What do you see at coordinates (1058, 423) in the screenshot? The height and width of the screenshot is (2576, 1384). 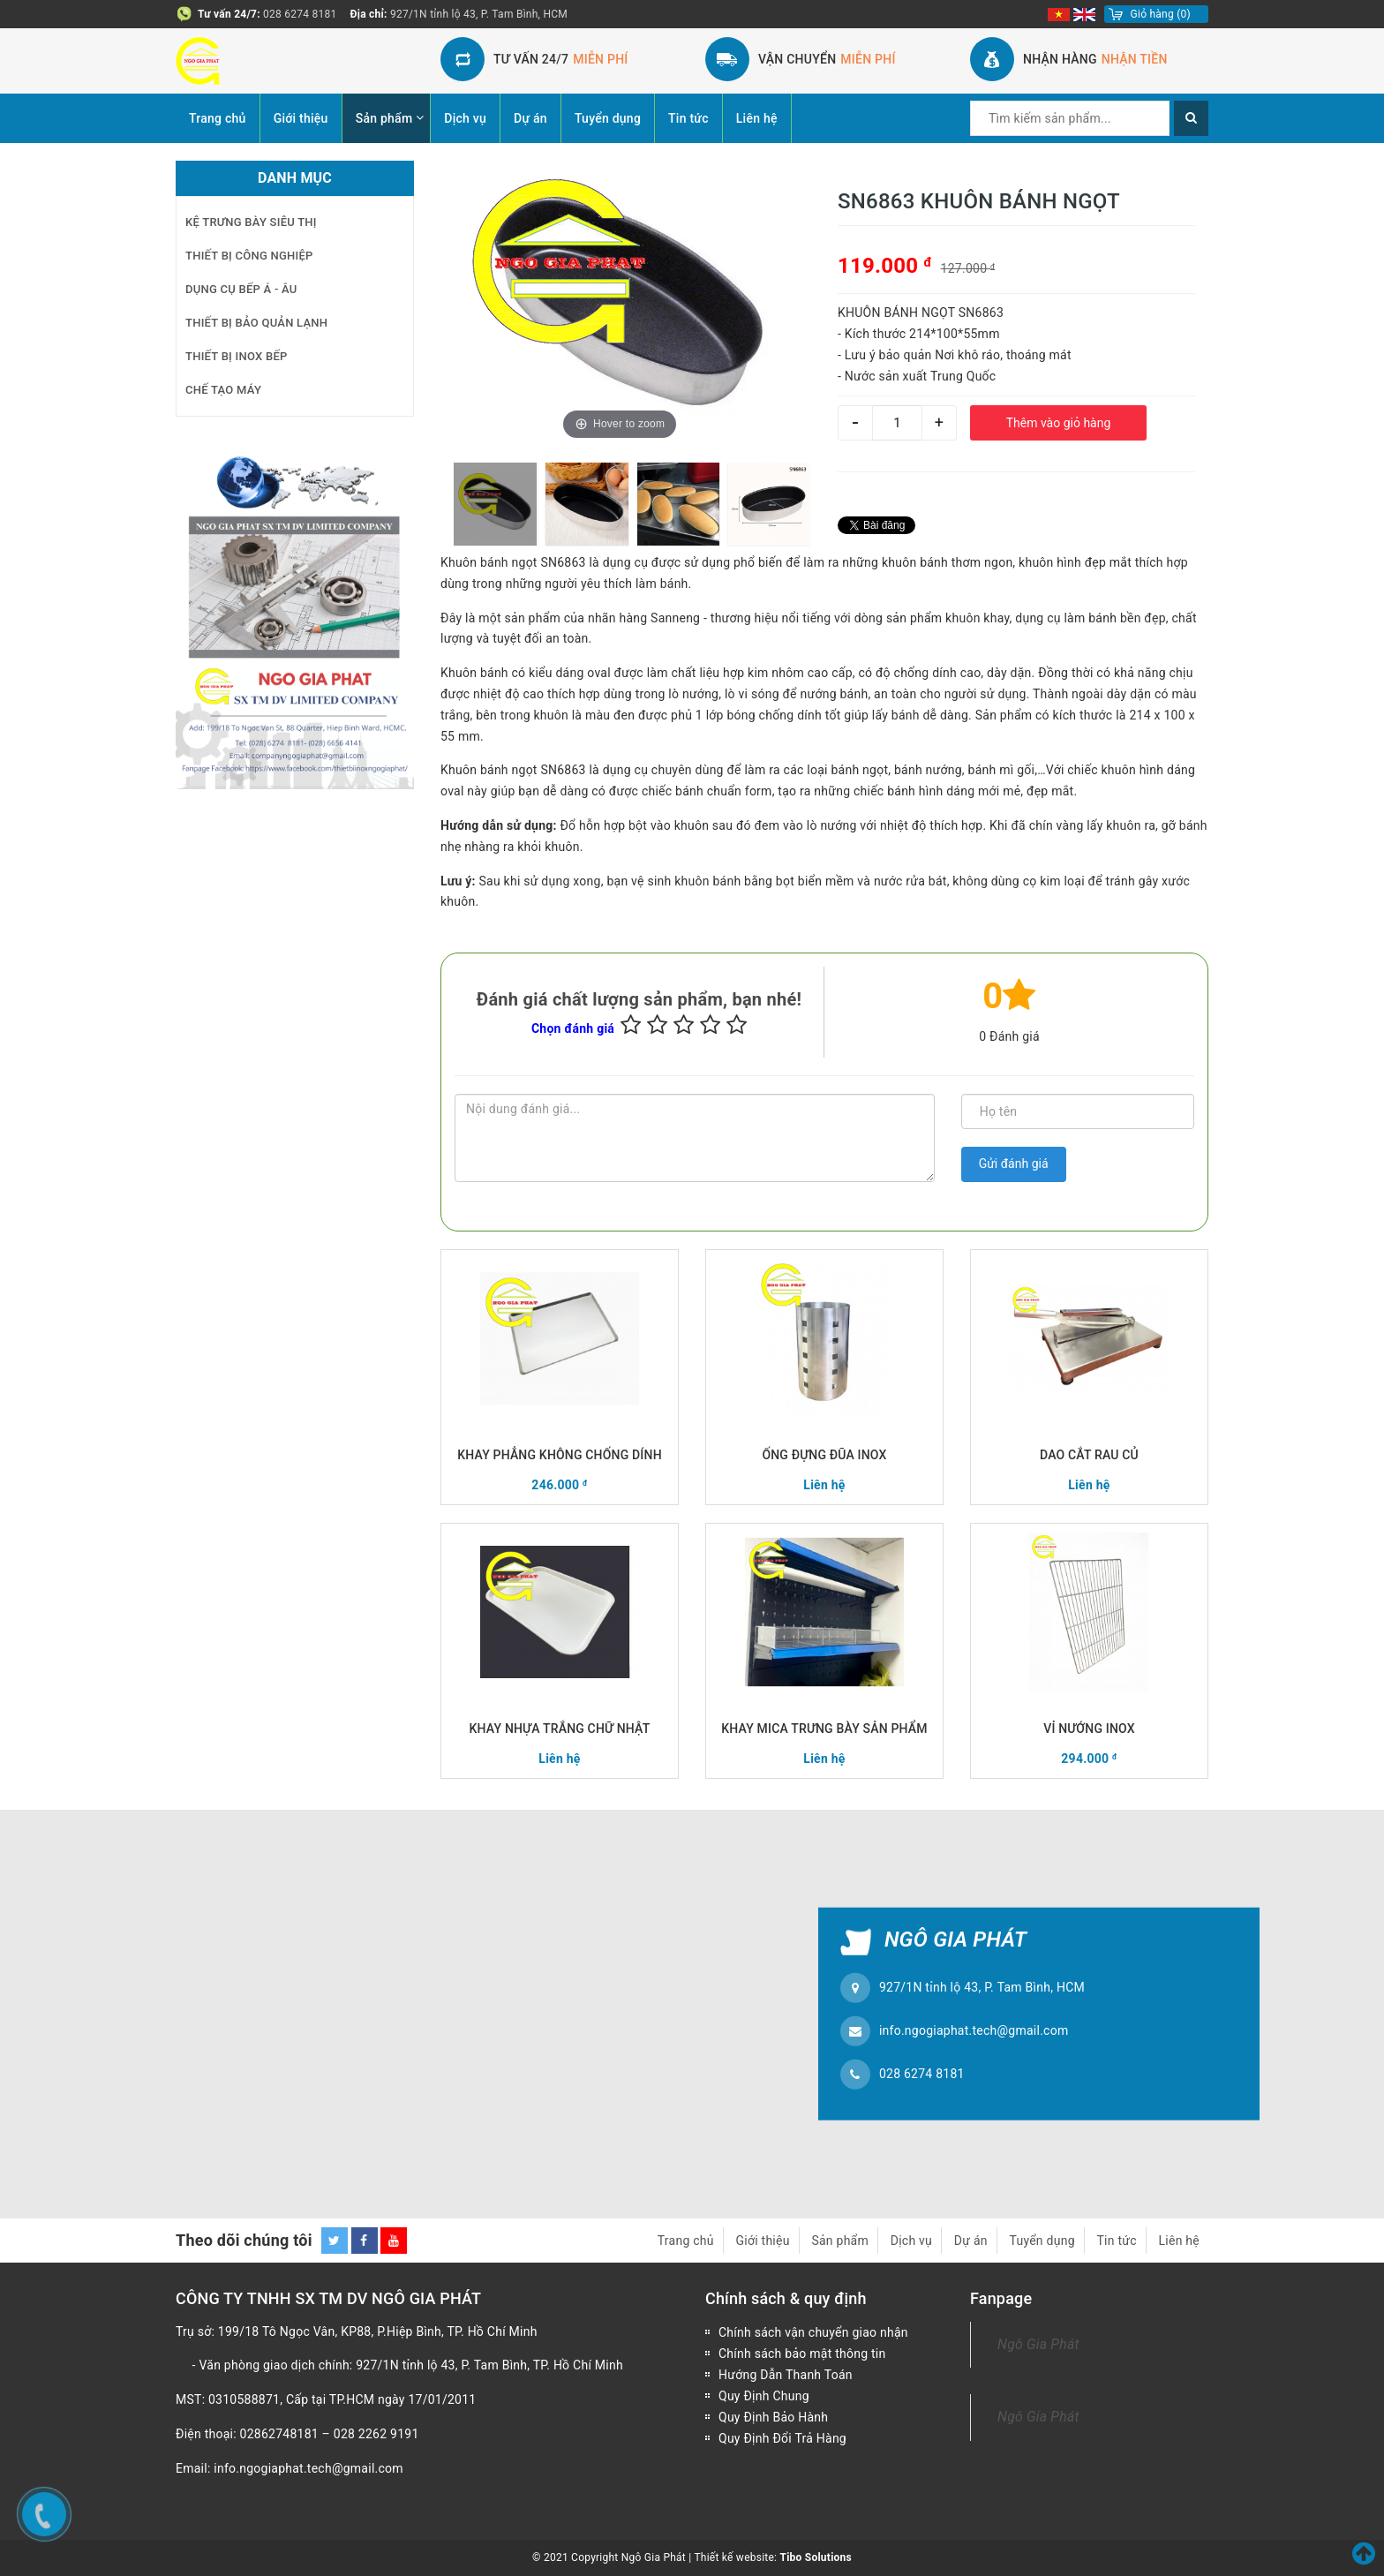 I see `Thêm vào giỏ hàng` at bounding box center [1058, 423].